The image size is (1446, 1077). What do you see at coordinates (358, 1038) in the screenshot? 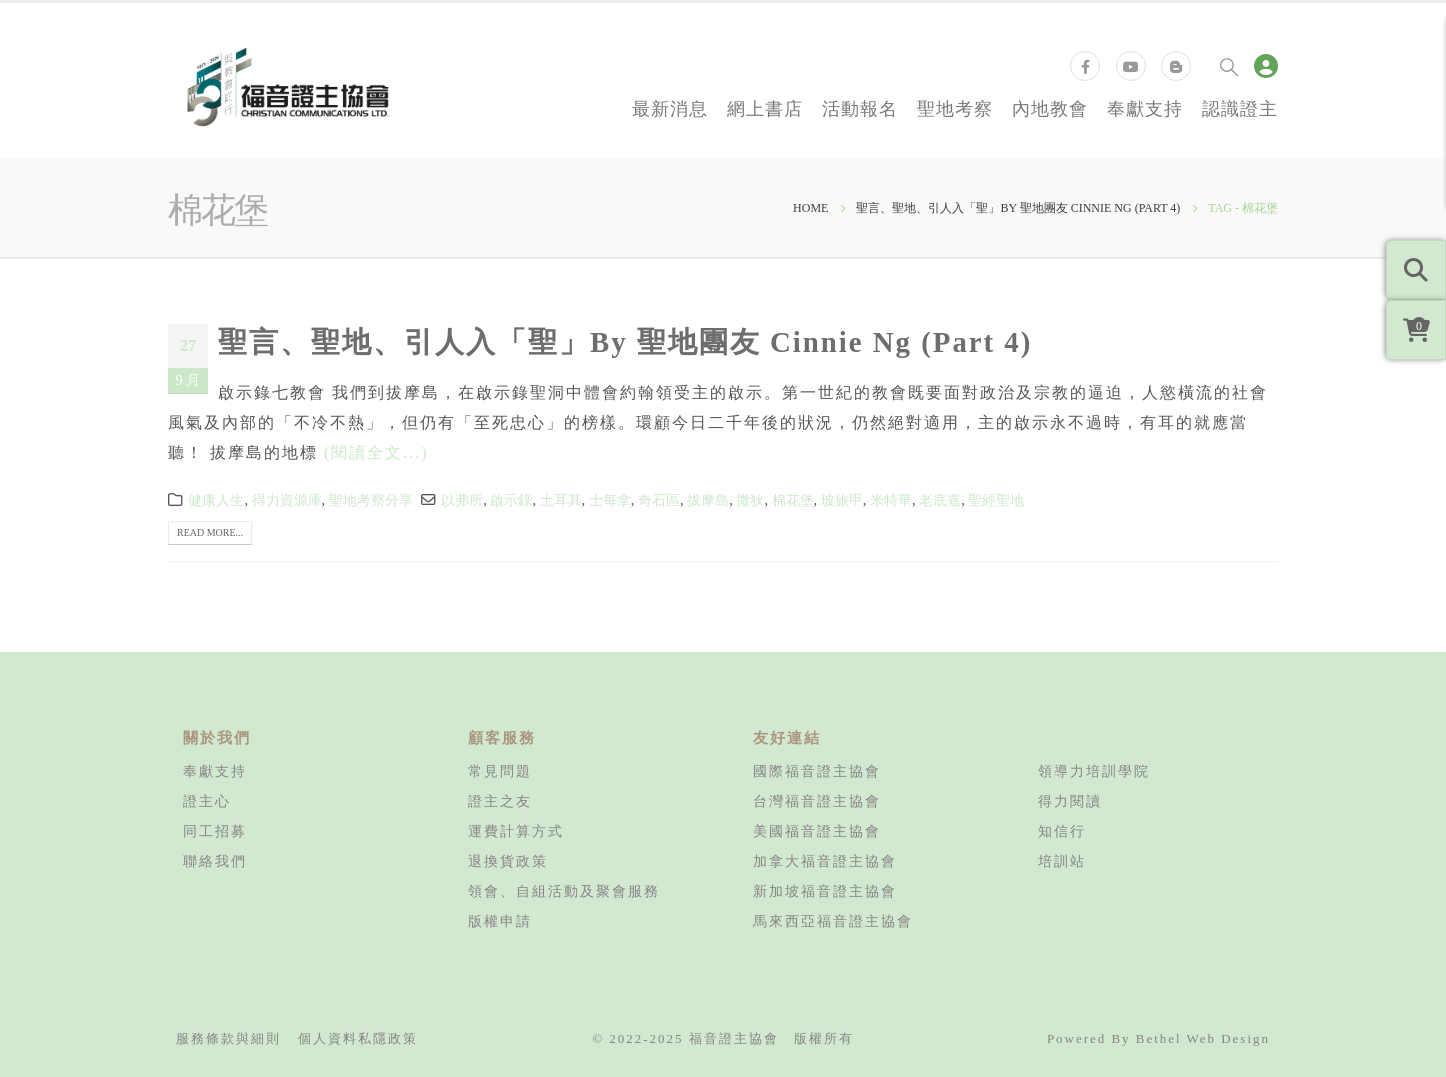
I see `個人資料私隱政策` at bounding box center [358, 1038].